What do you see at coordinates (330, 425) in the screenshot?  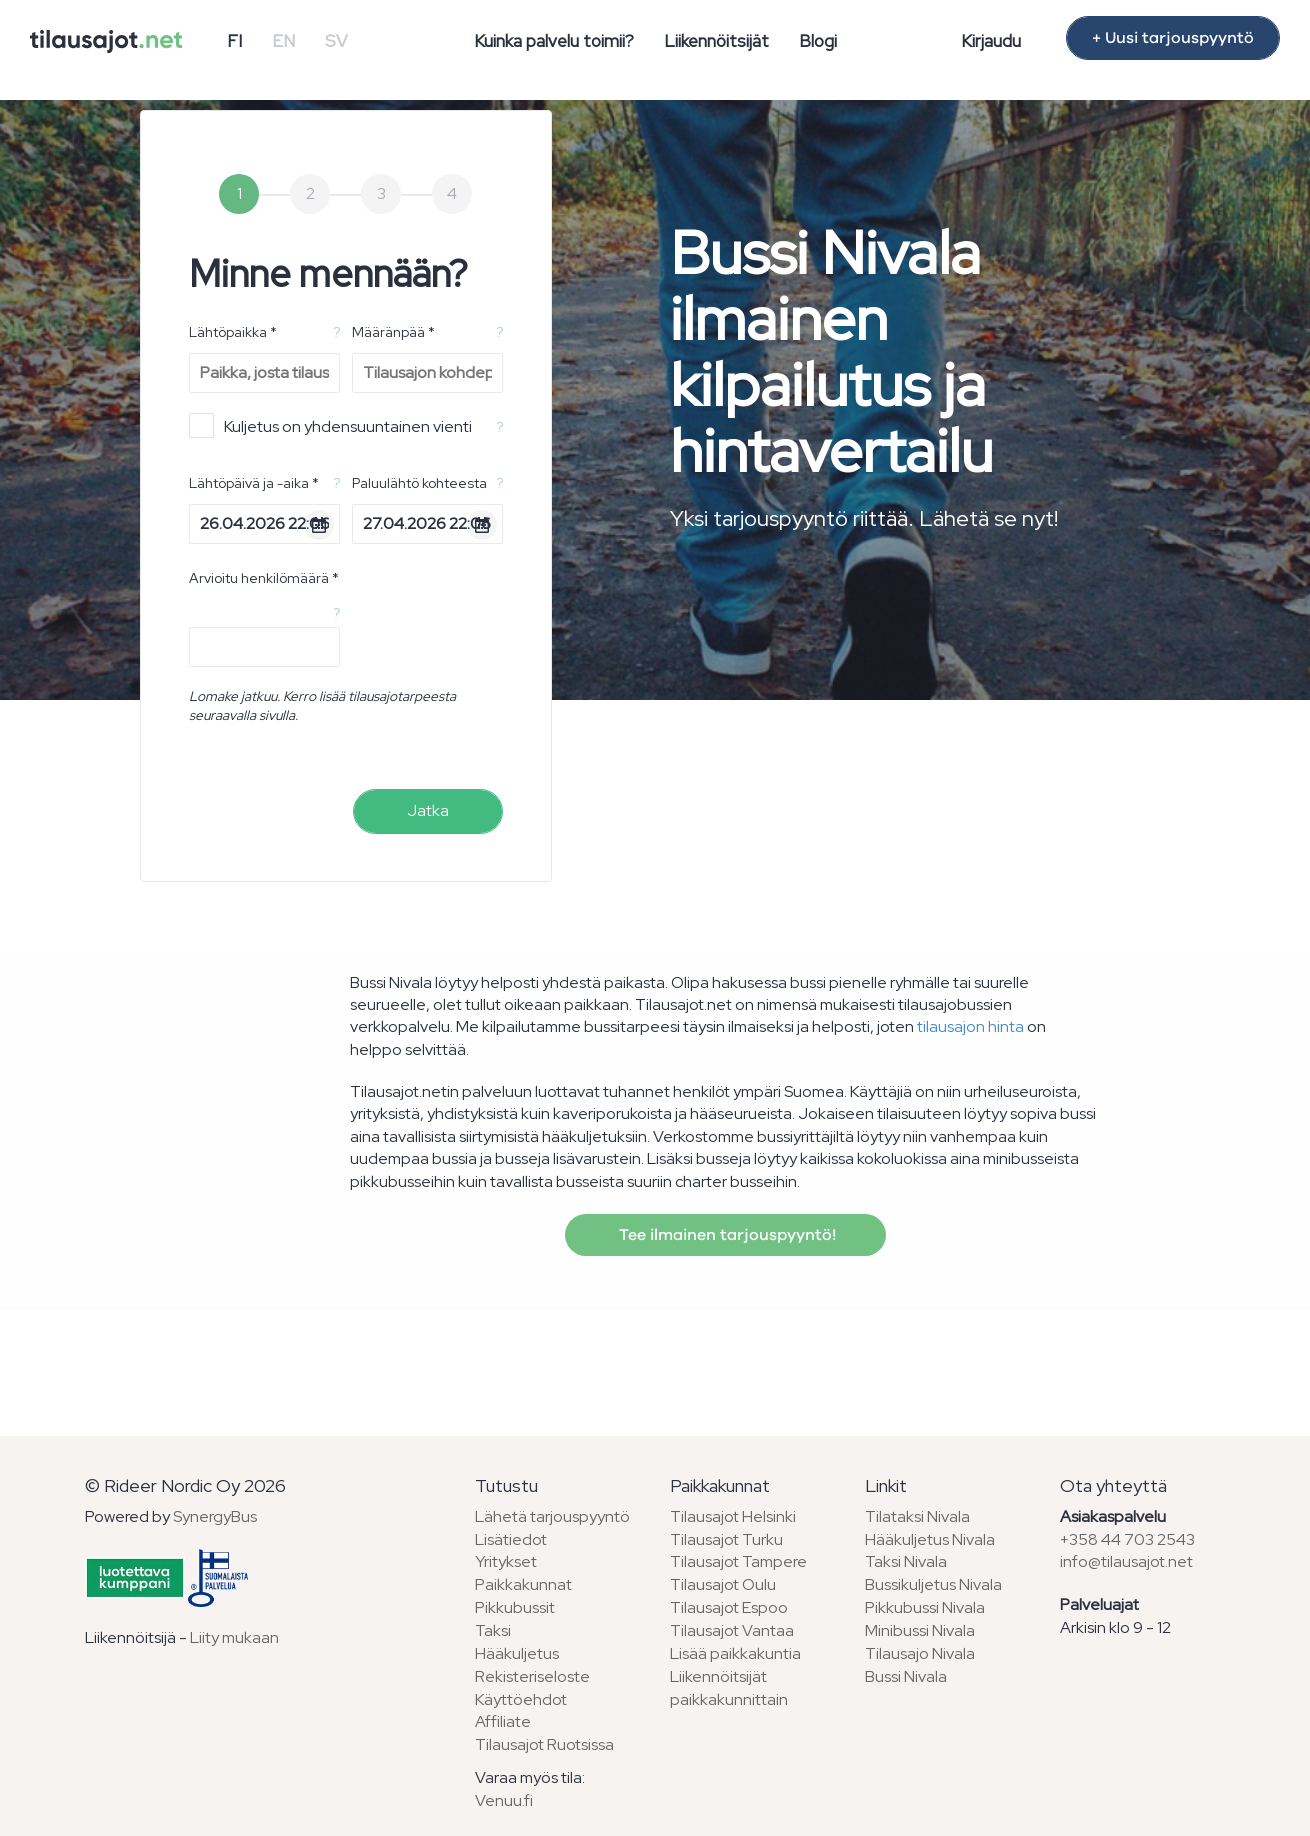 I see `Kuljetus on yhdensuuntainen vienti` at bounding box center [330, 425].